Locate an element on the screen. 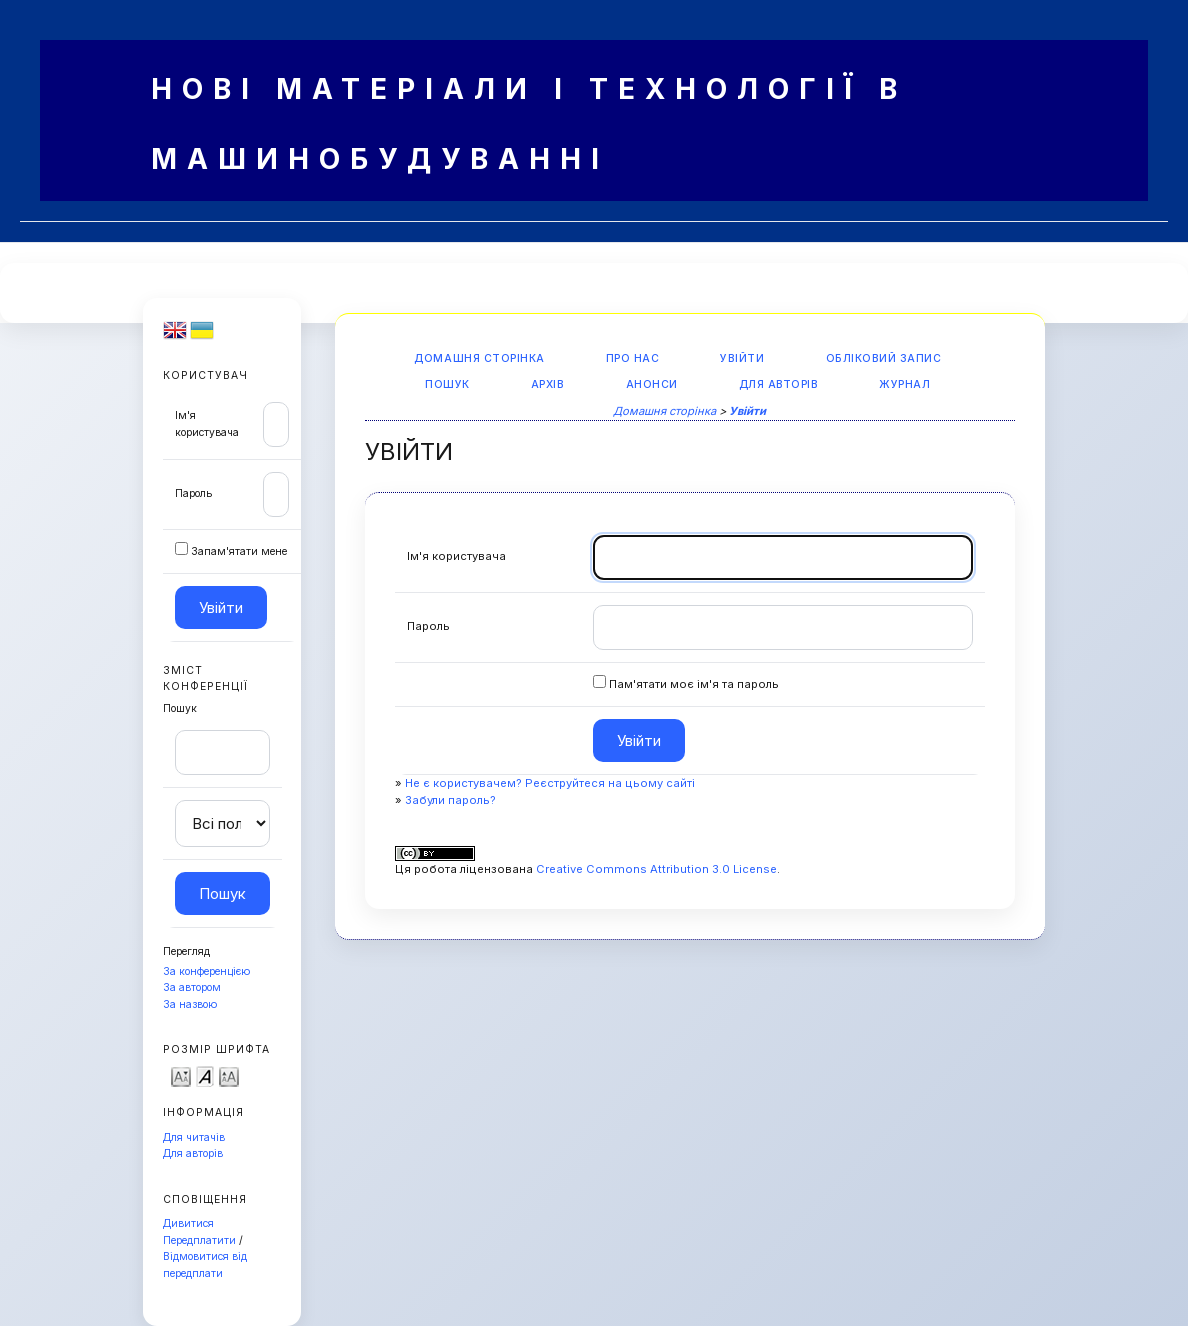  Архів is located at coordinates (548, 384).